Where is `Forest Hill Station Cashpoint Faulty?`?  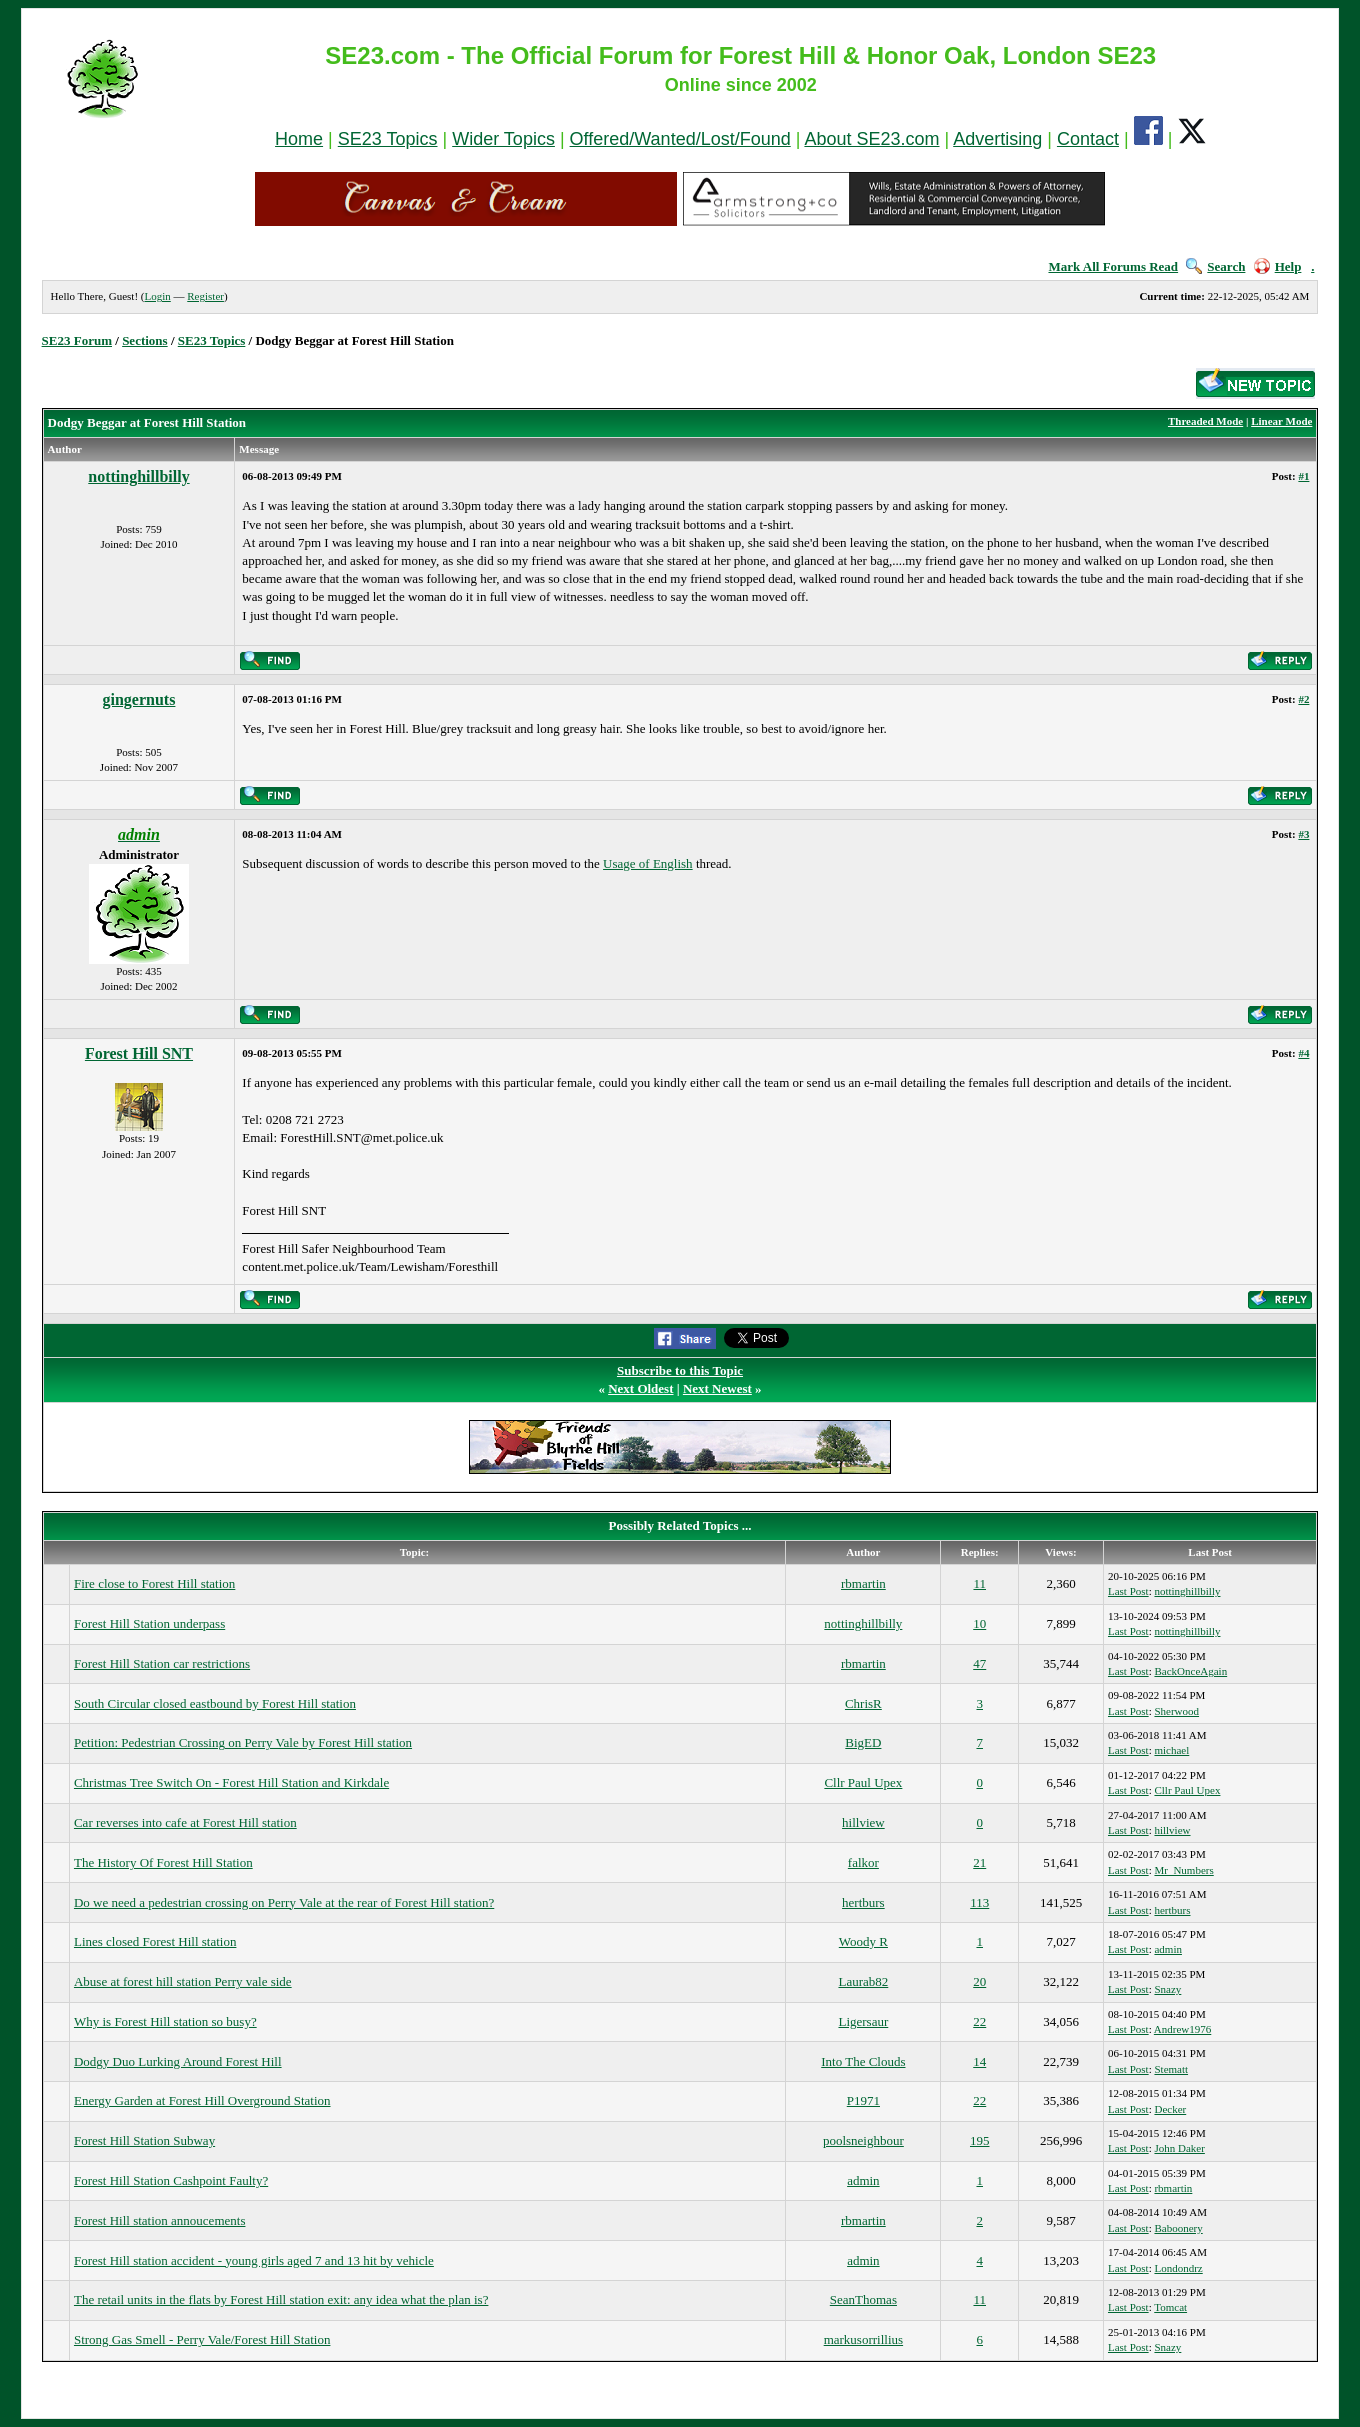
Forest Hill Station Cashpoint Faulty? is located at coordinates (171, 2180).